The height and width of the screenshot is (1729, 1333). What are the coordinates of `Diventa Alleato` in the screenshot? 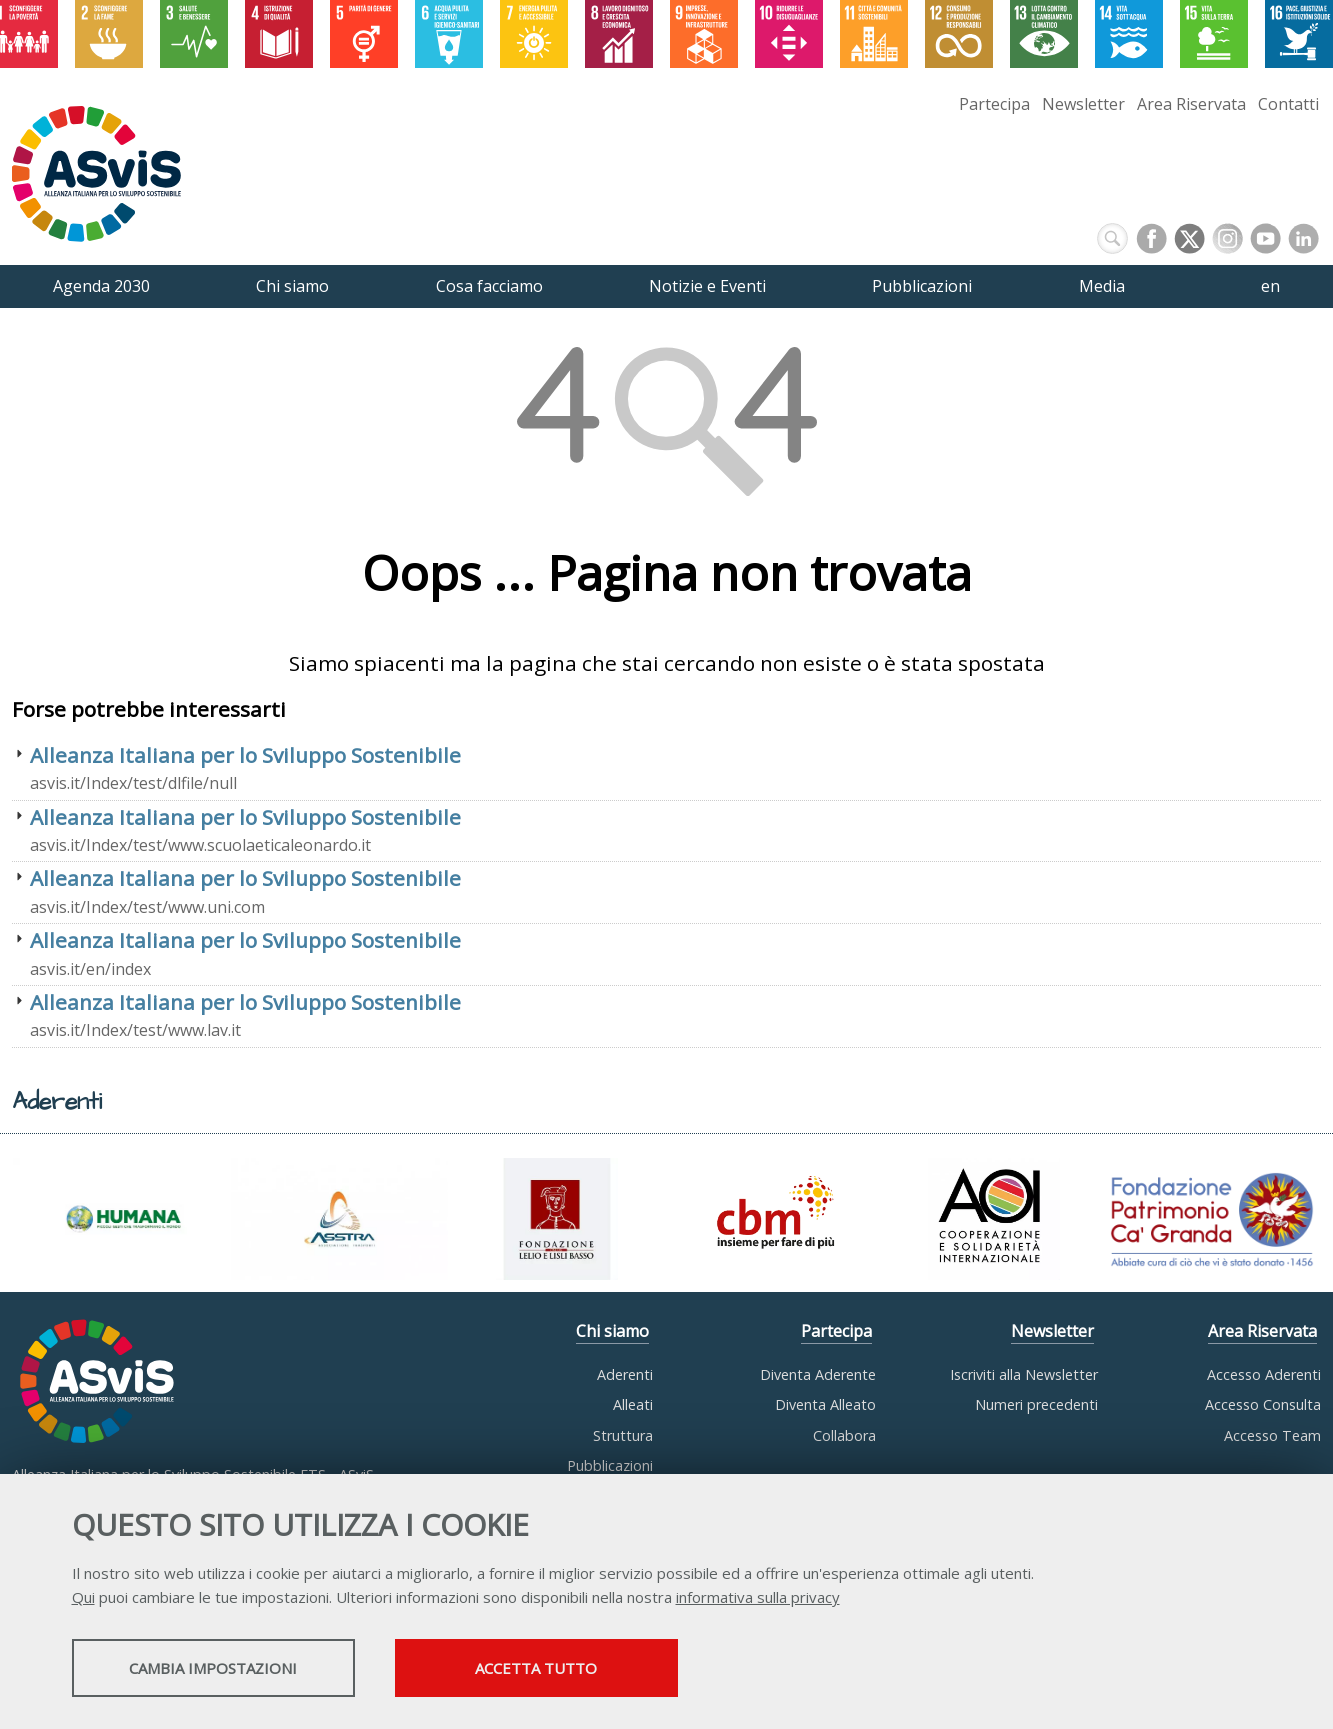 It's located at (825, 1404).